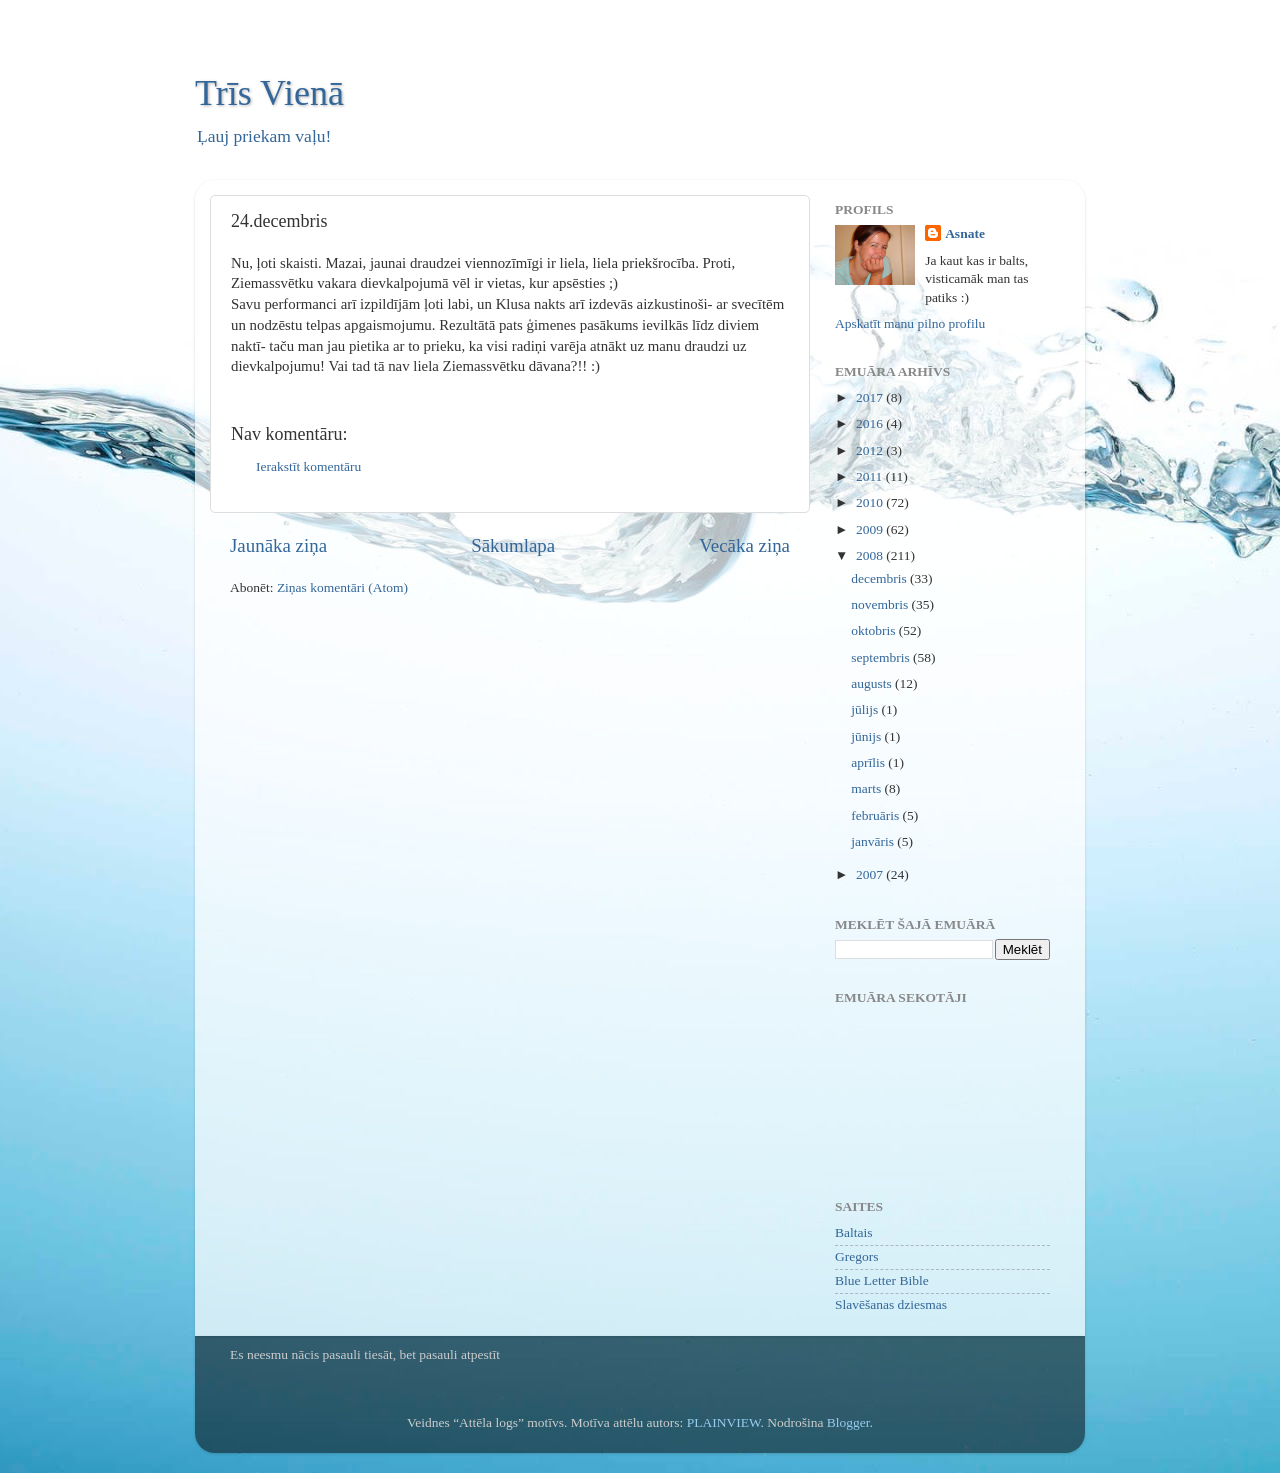  I want to click on Sākumlapa, so click(513, 545).